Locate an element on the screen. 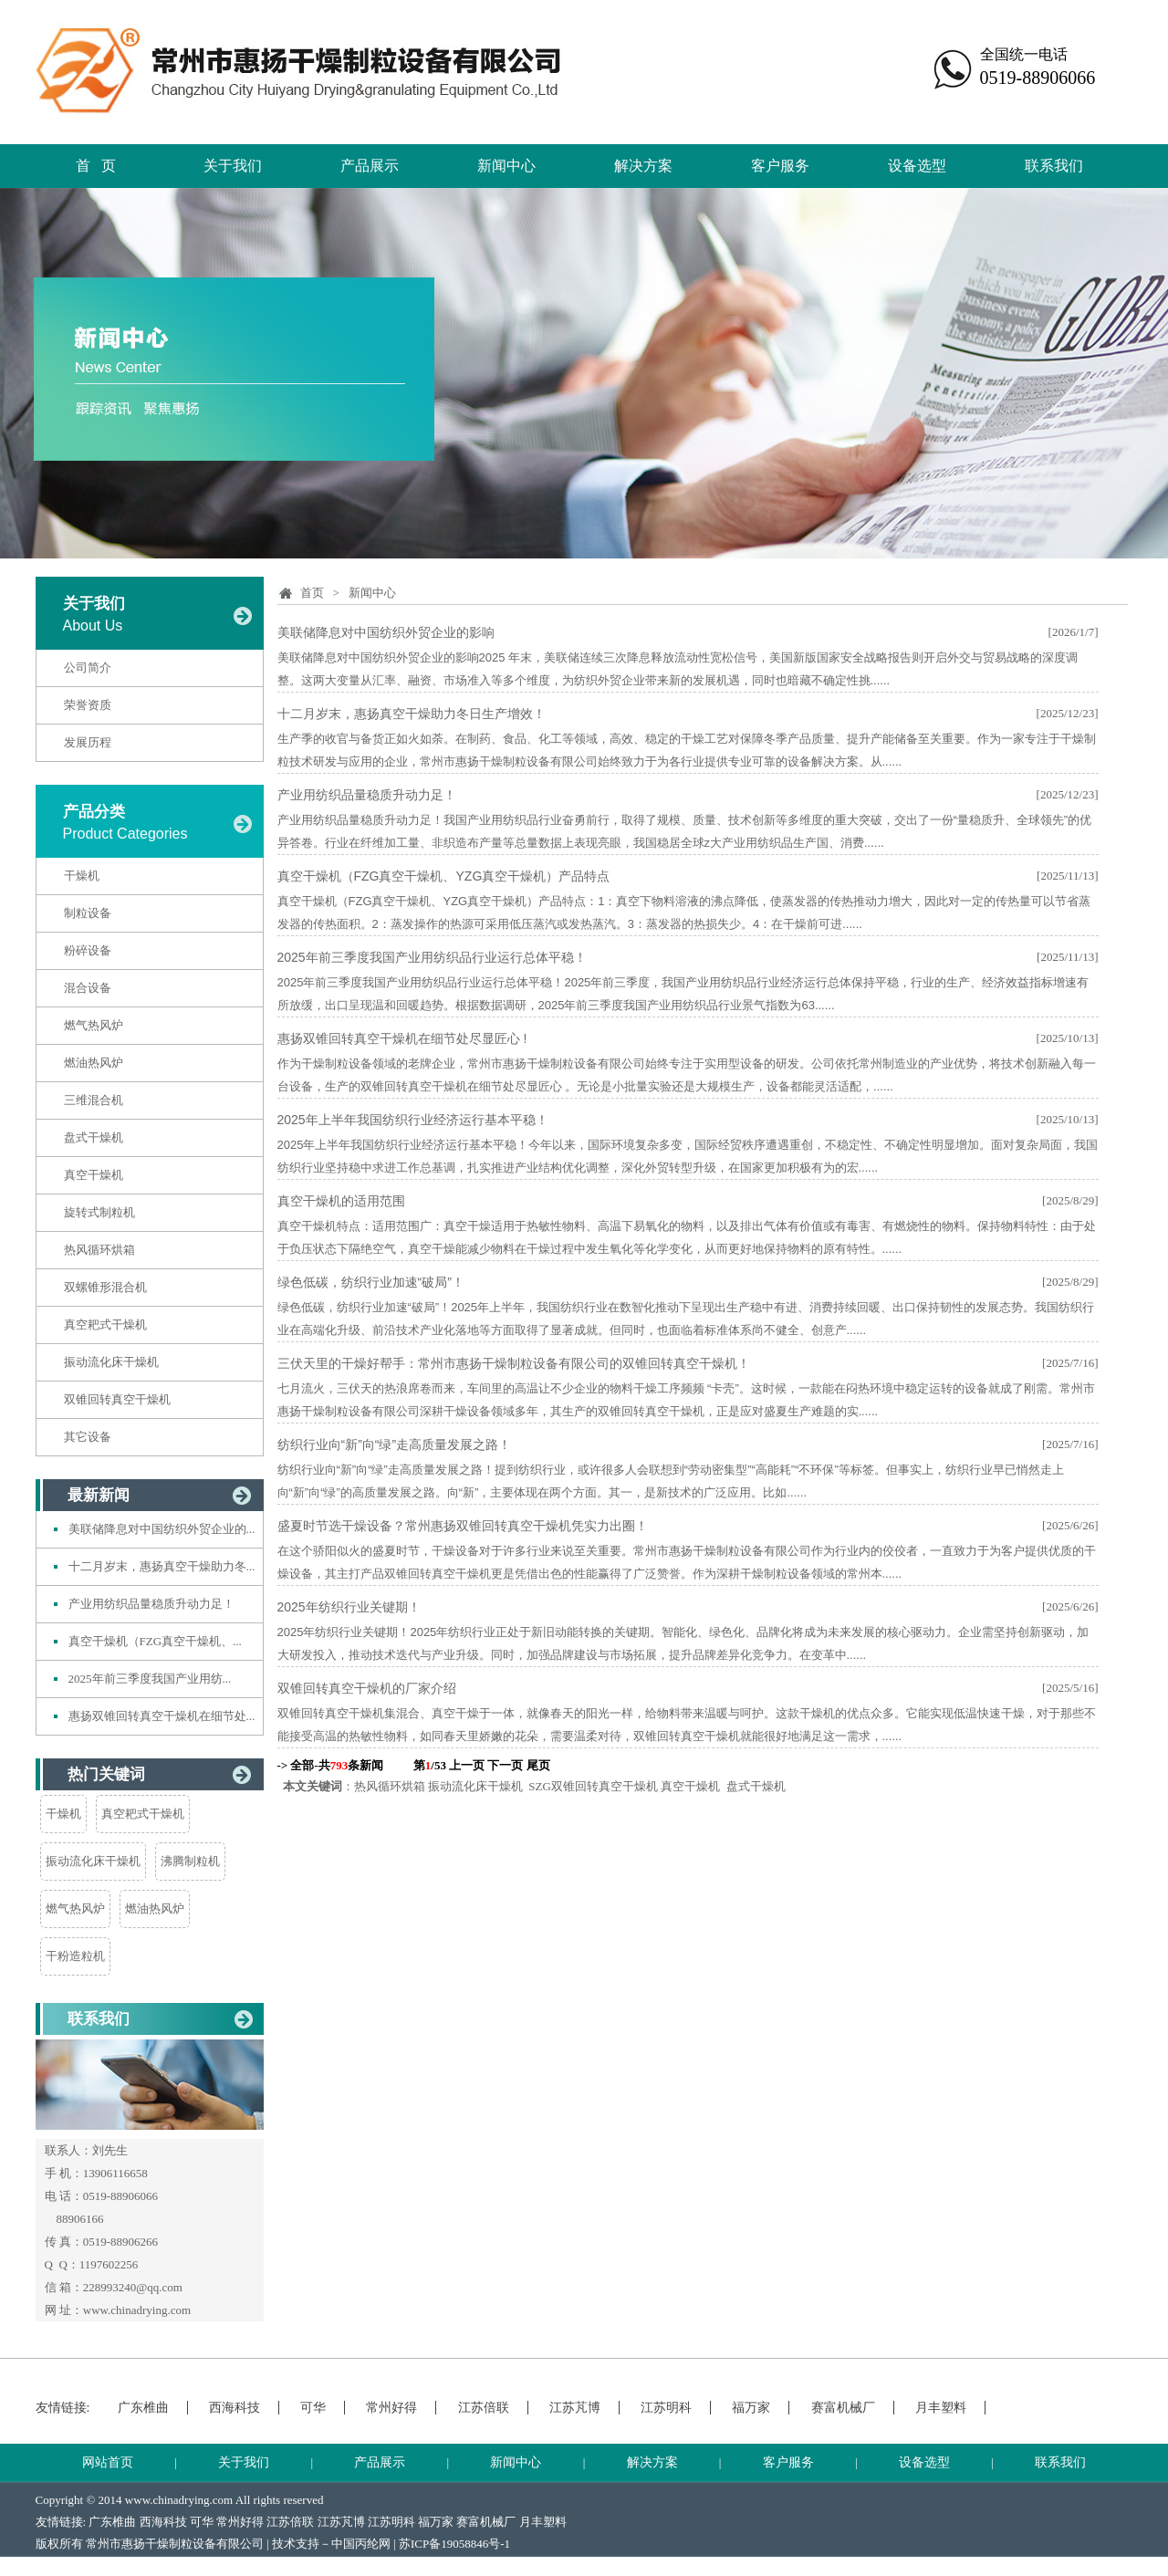 This screenshot has width=1168, height=2576. 热门关键词 is located at coordinates (106, 1774).